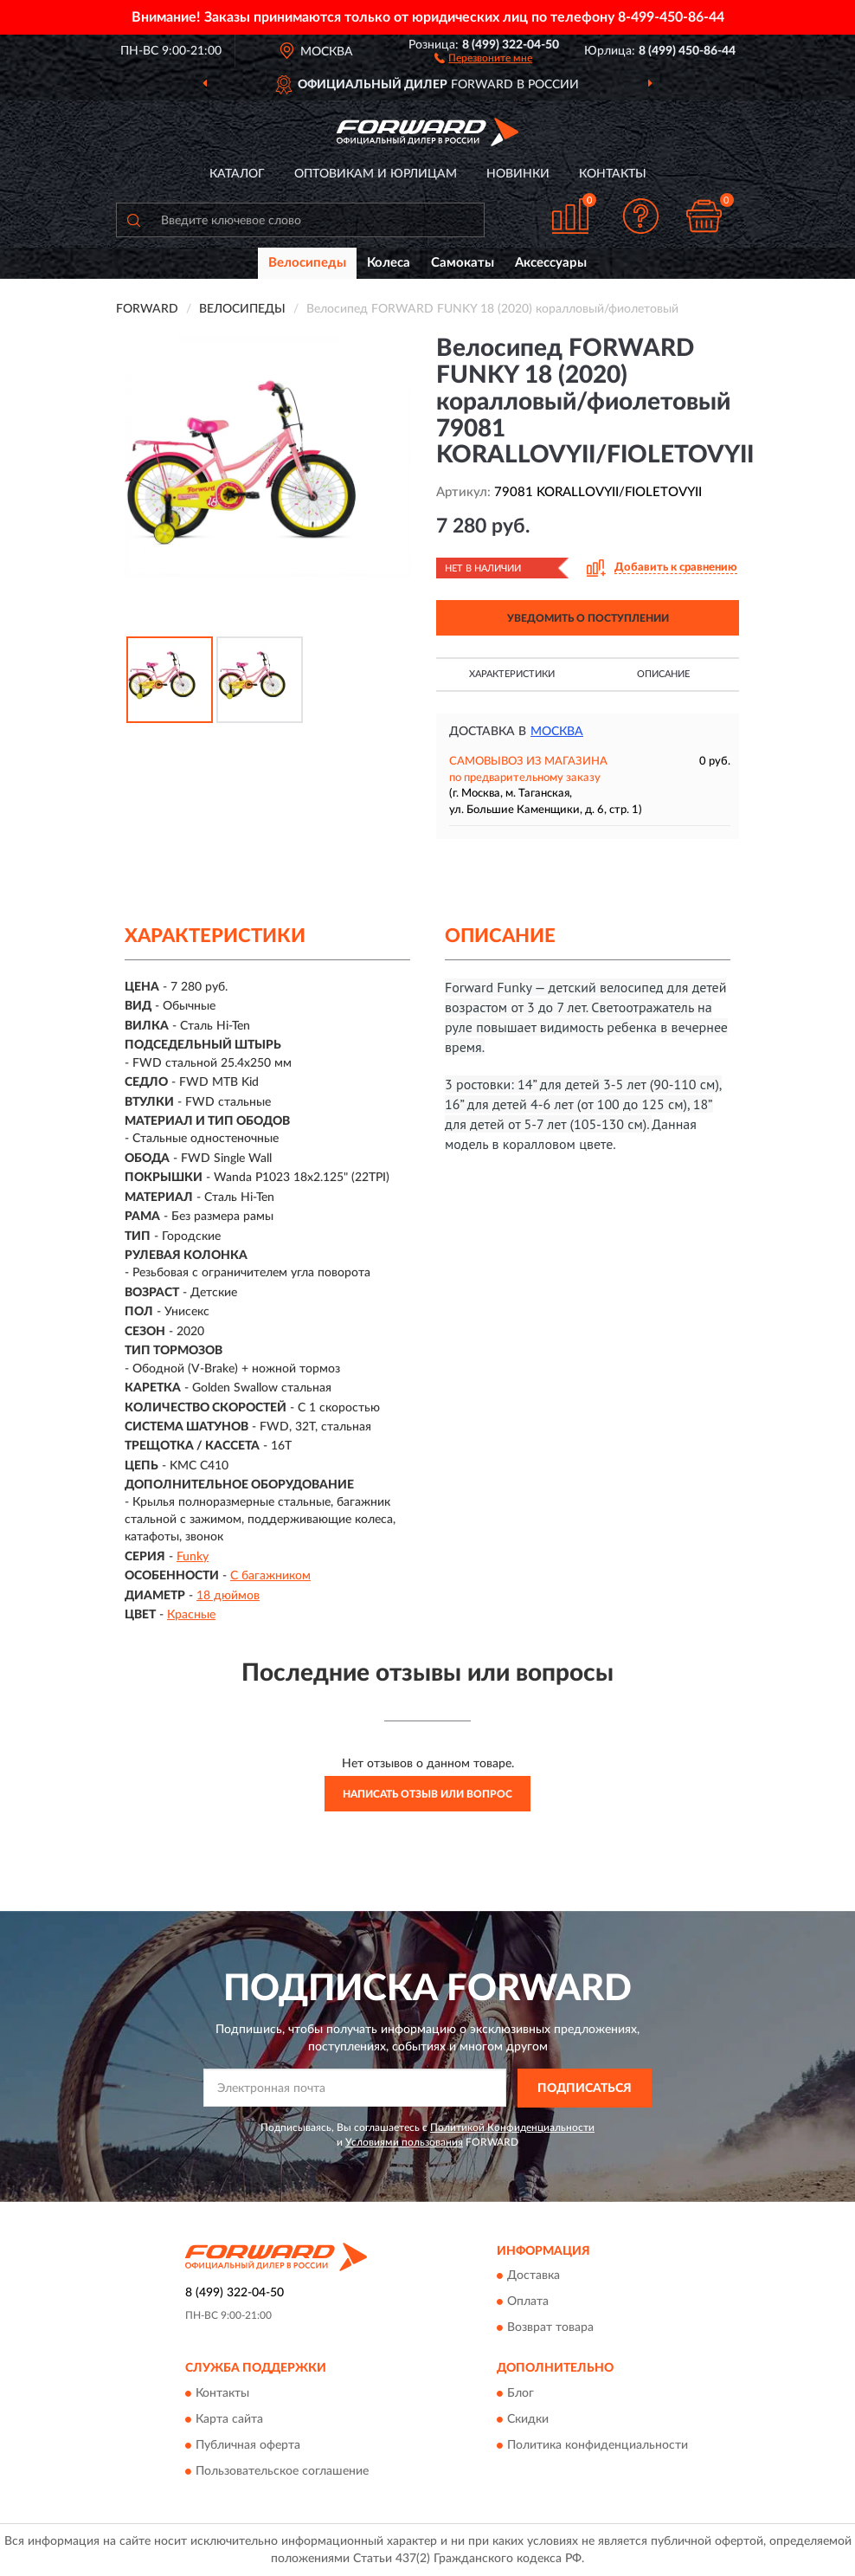  Describe the element at coordinates (307, 262) in the screenshot. I see `Велосипеды` at that location.